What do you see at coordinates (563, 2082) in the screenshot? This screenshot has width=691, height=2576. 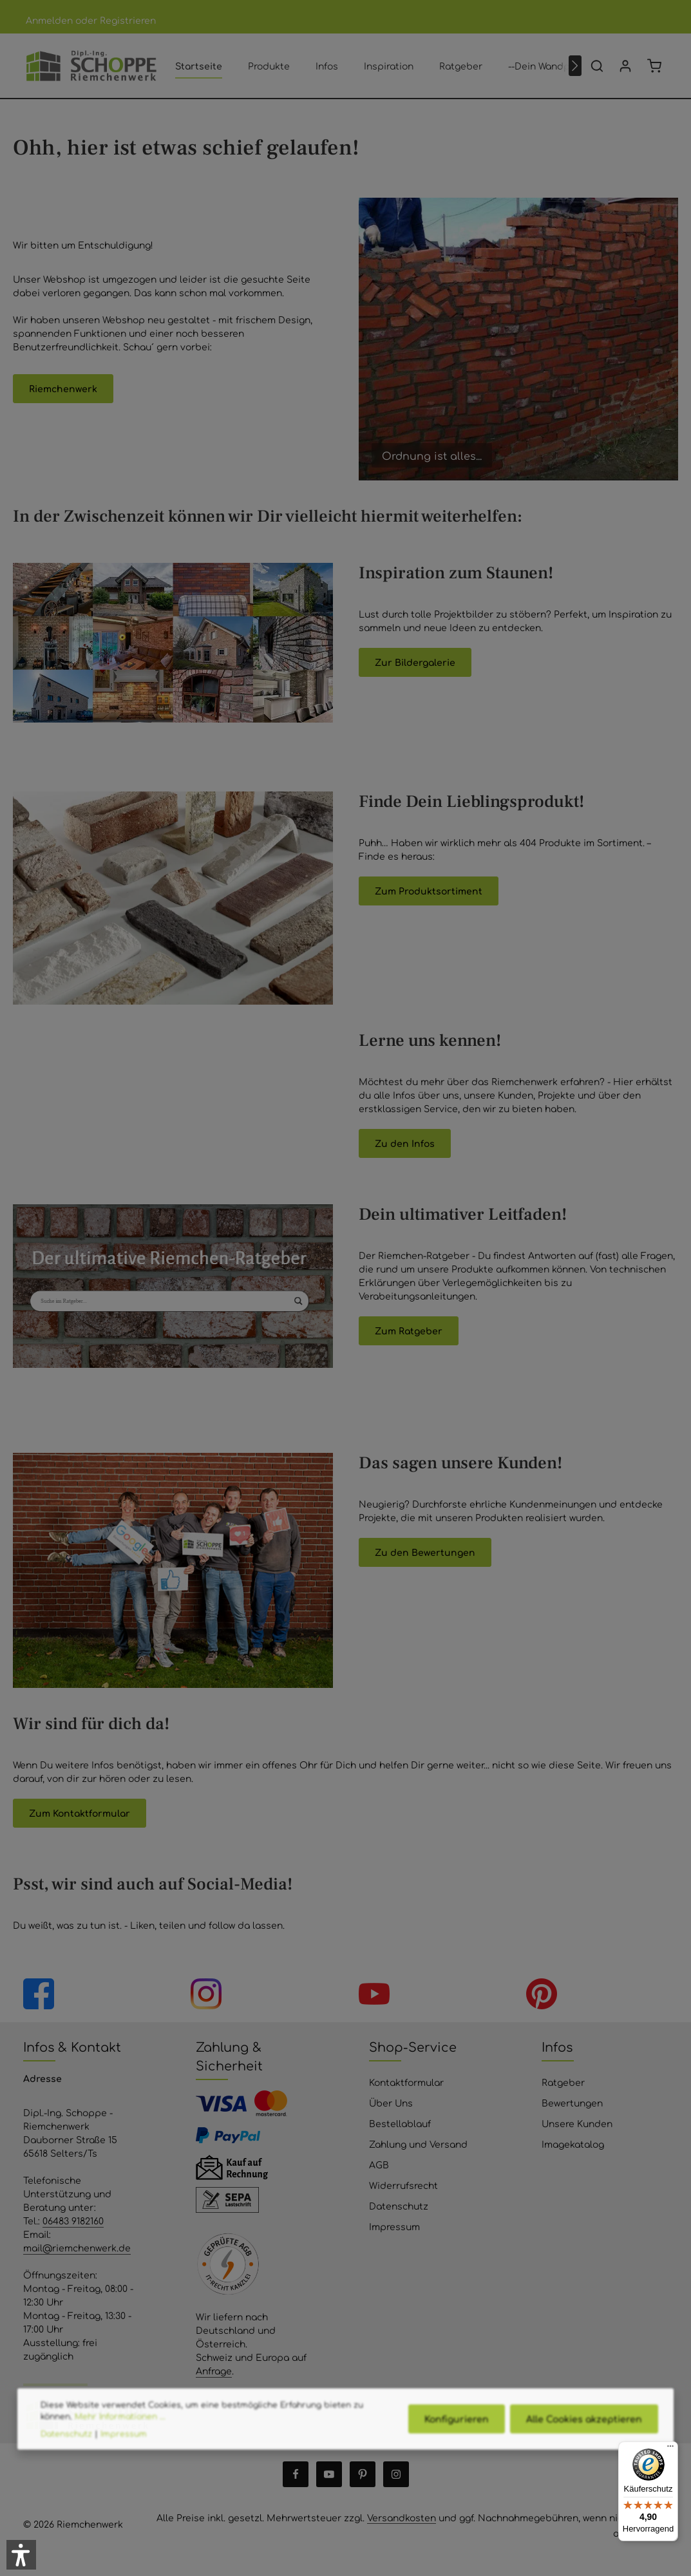 I see `Ratgeber` at bounding box center [563, 2082].